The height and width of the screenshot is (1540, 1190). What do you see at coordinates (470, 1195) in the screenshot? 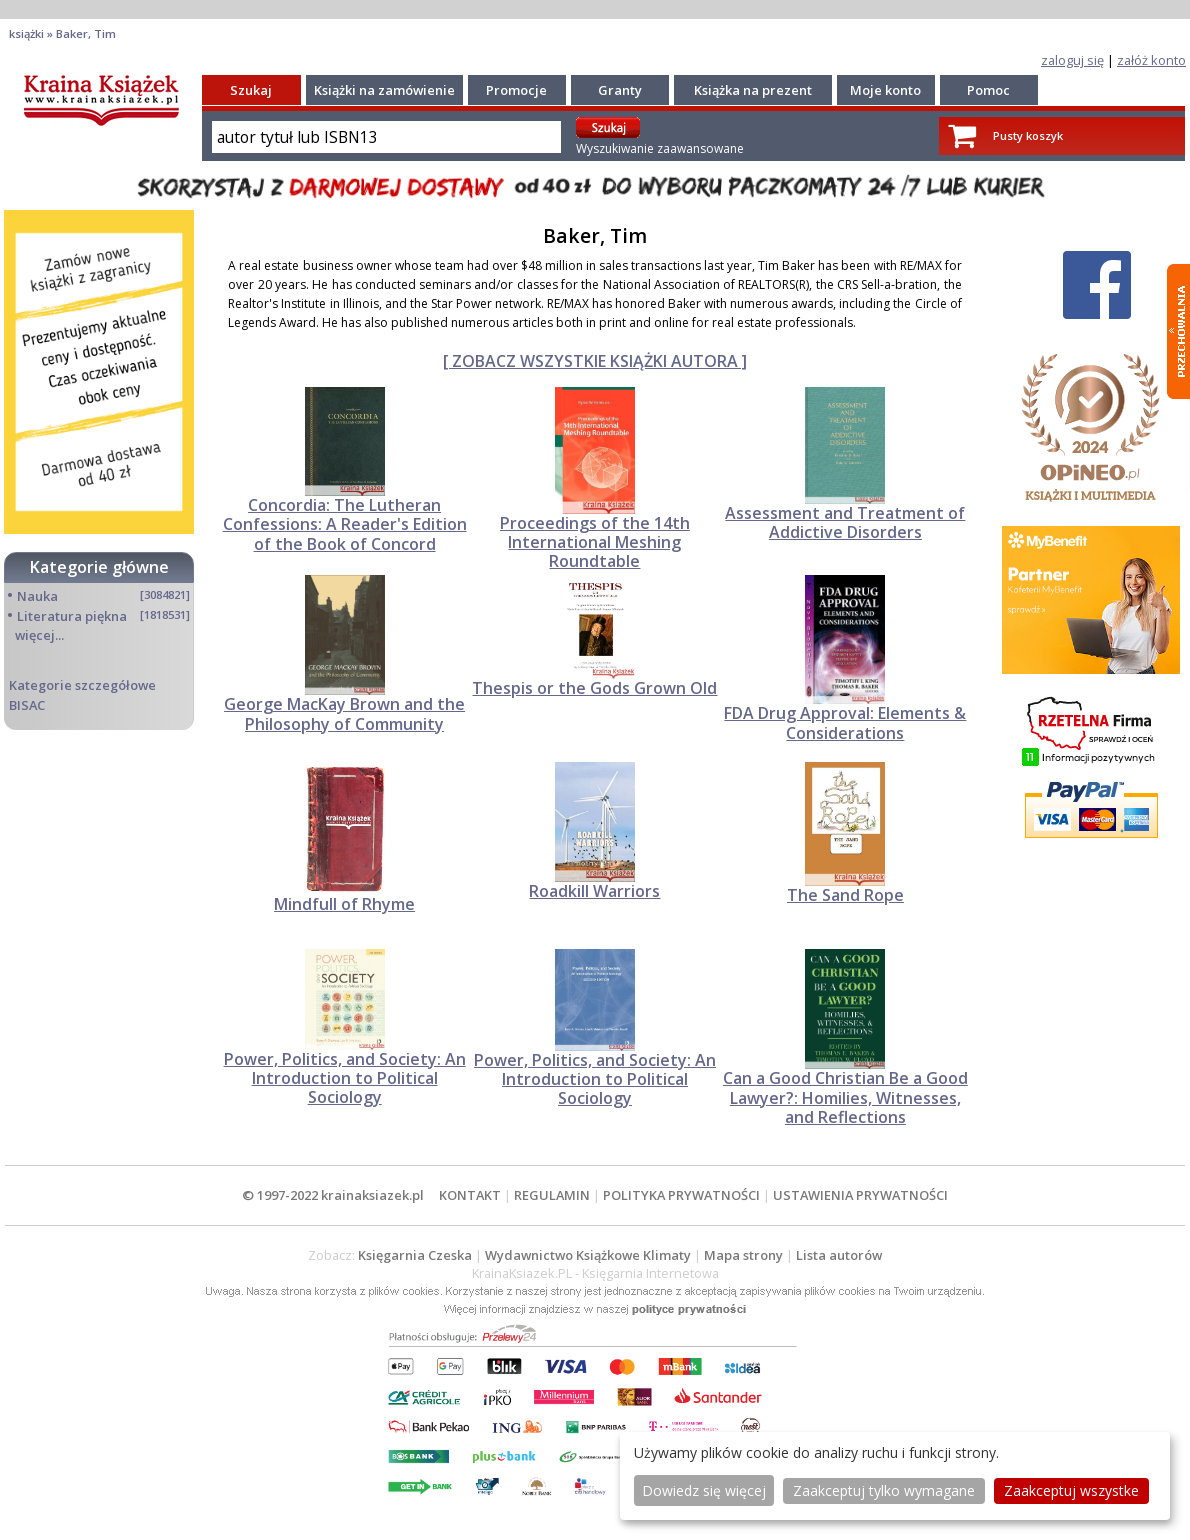
I see `KONTAKT` at bounding box center [470, 1195].